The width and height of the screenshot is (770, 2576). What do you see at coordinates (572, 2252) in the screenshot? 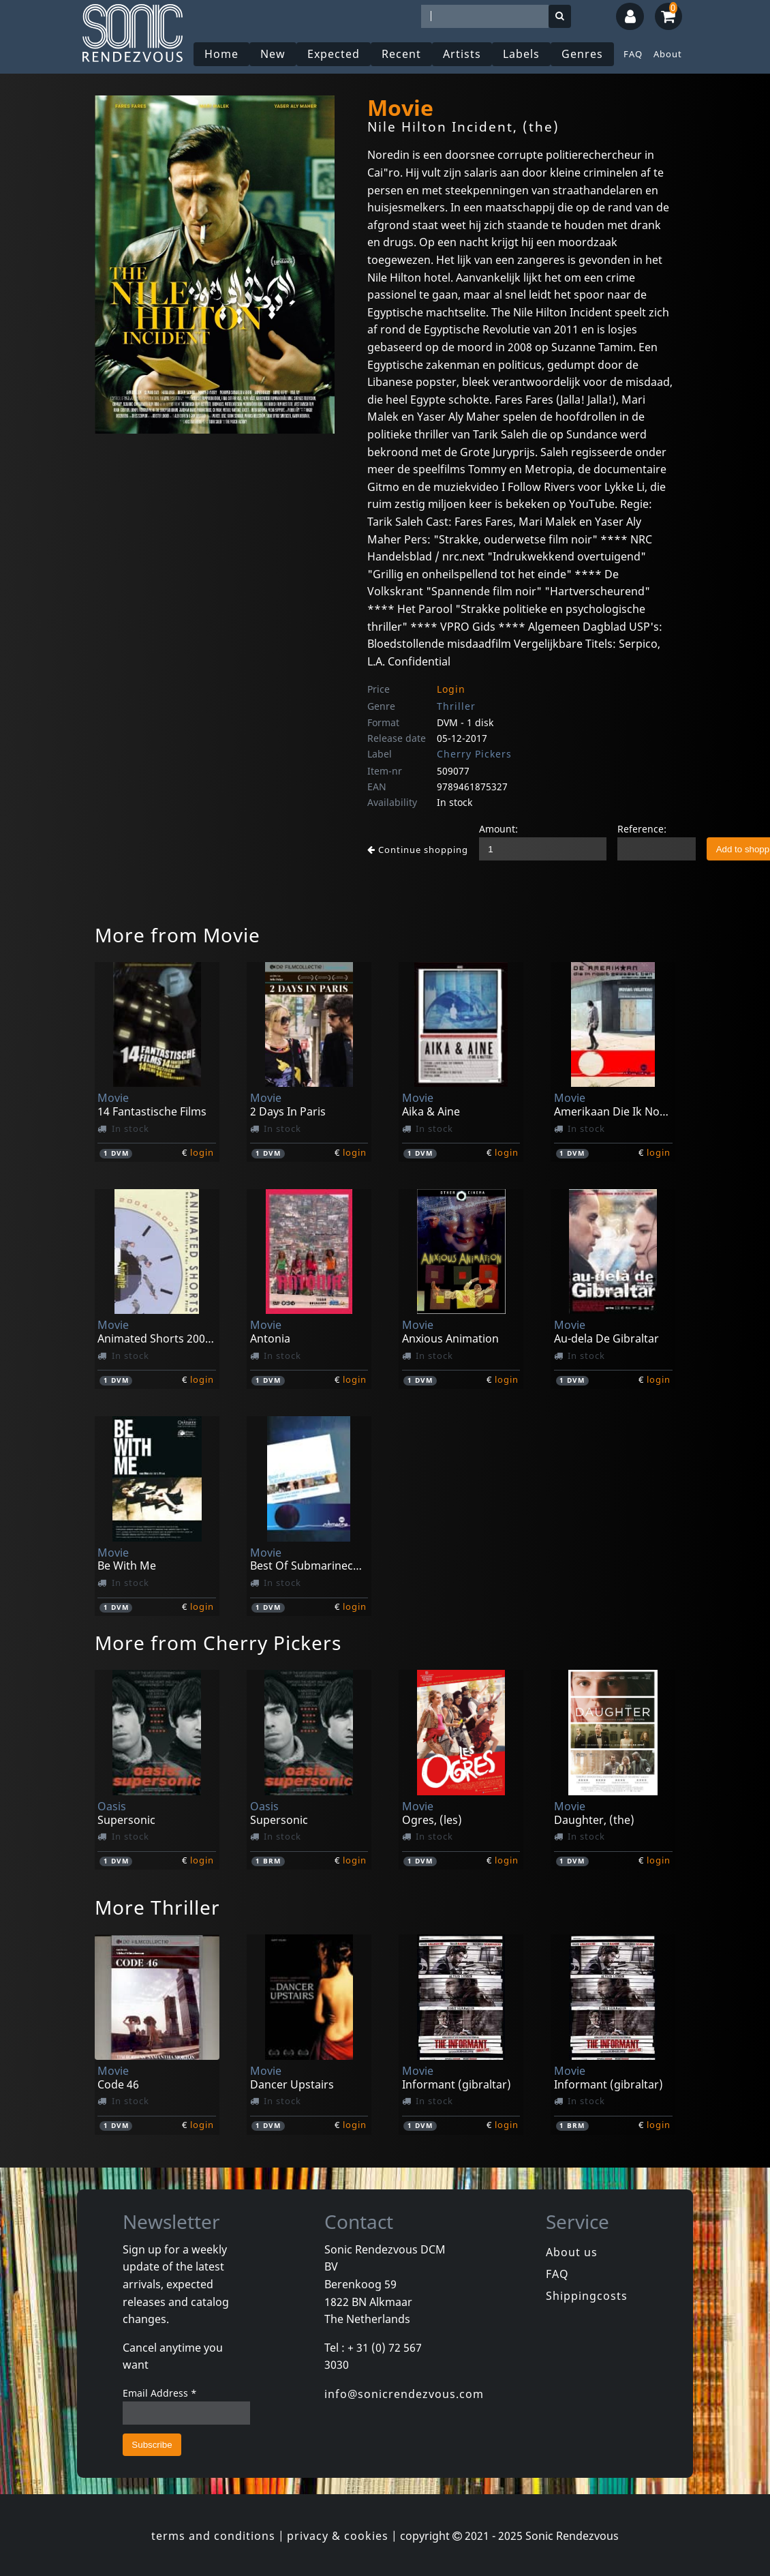
I see `About us` at bounding box center [572, 2252].